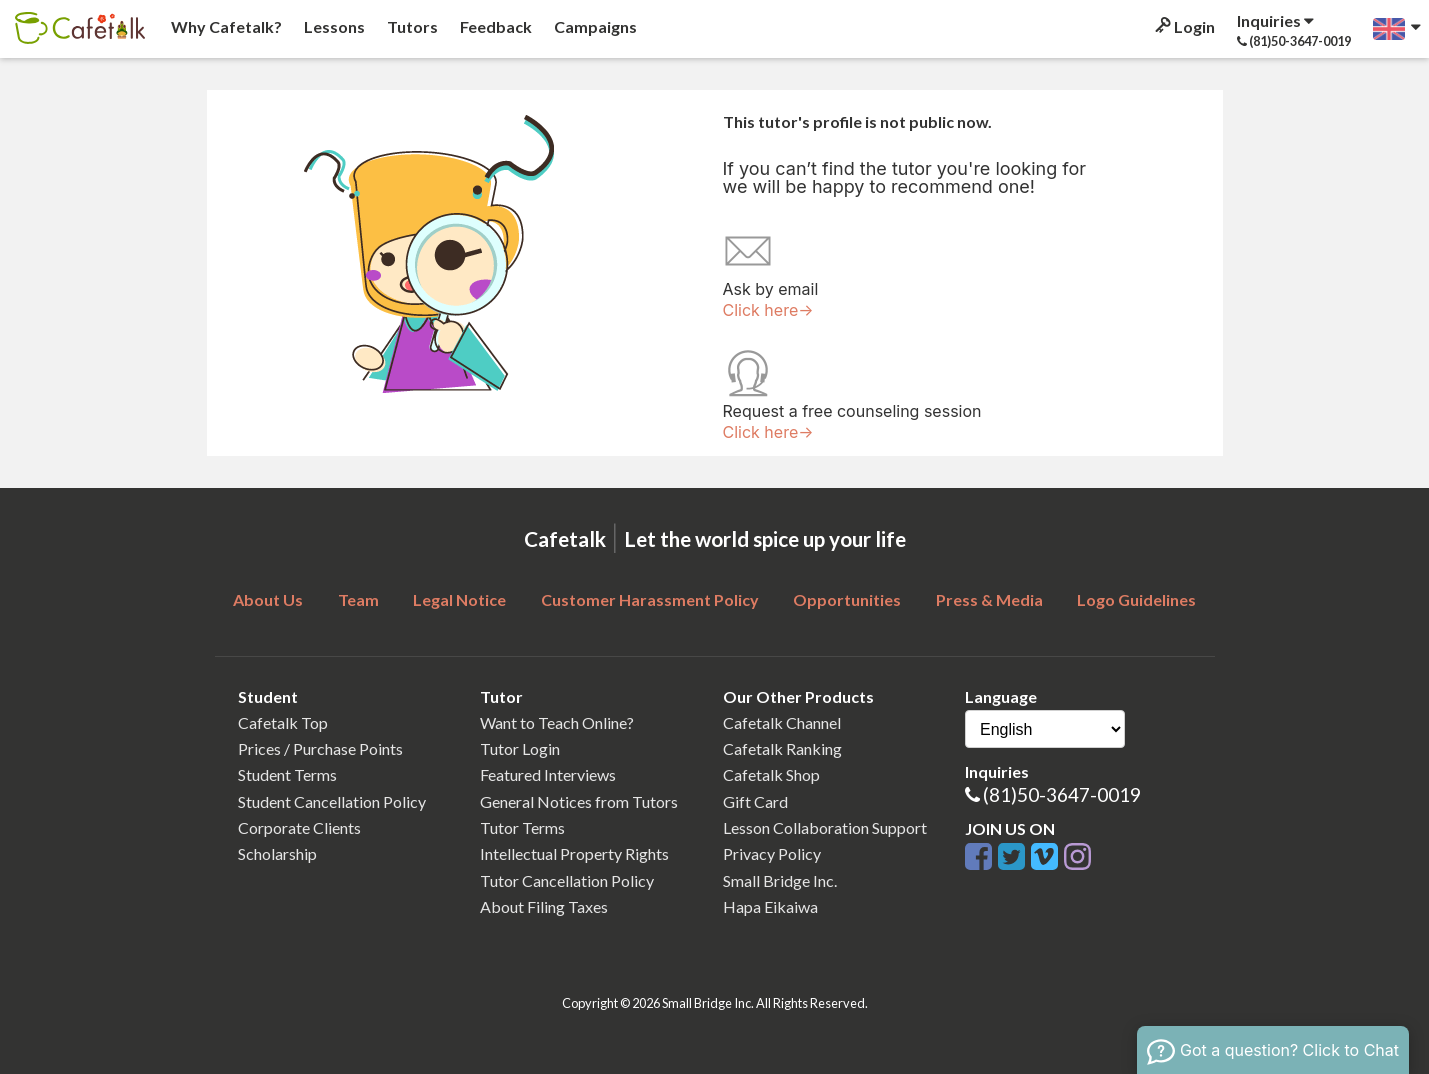  I want to click on Corporate Clients, so click(299, 827).